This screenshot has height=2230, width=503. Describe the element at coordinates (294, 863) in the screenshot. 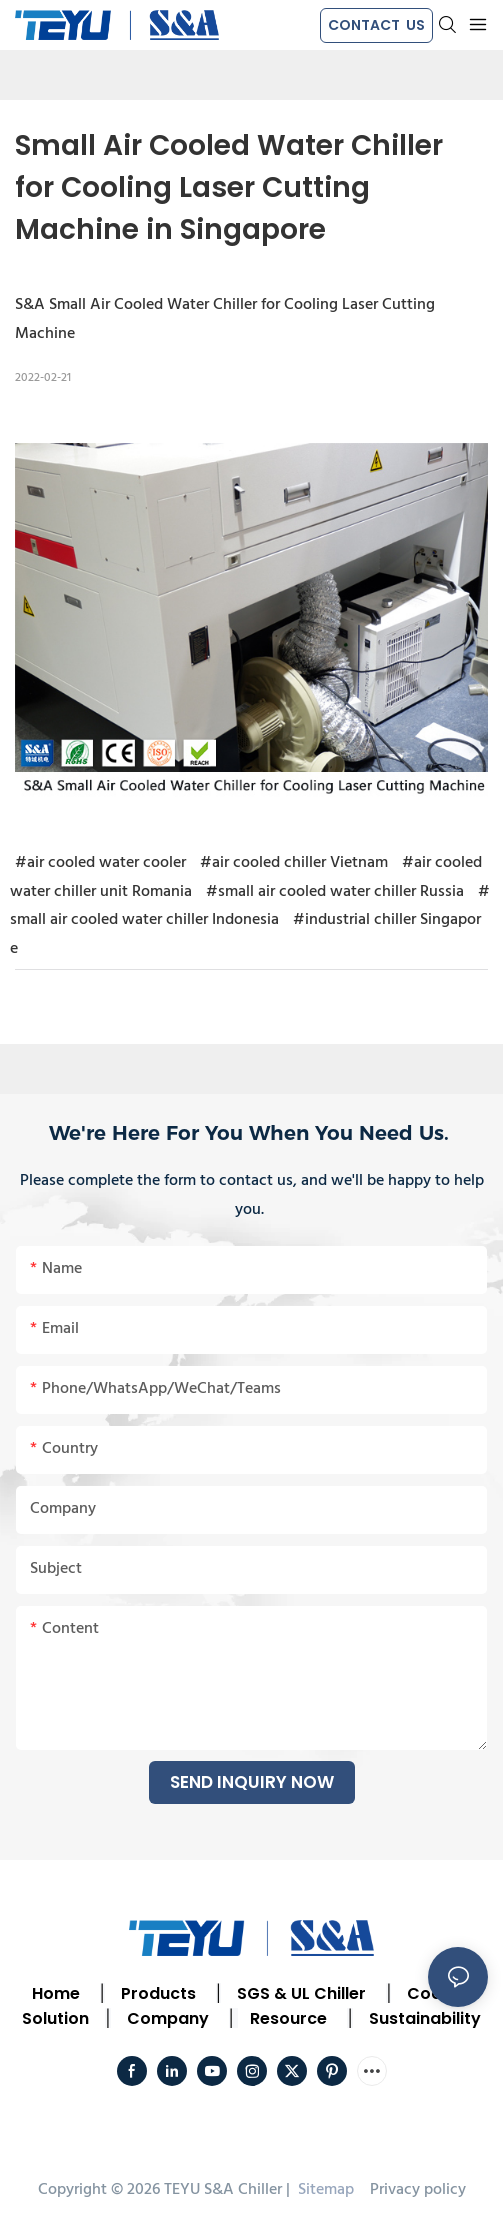

I see `#air cooled chiller Vietnam` at that location.